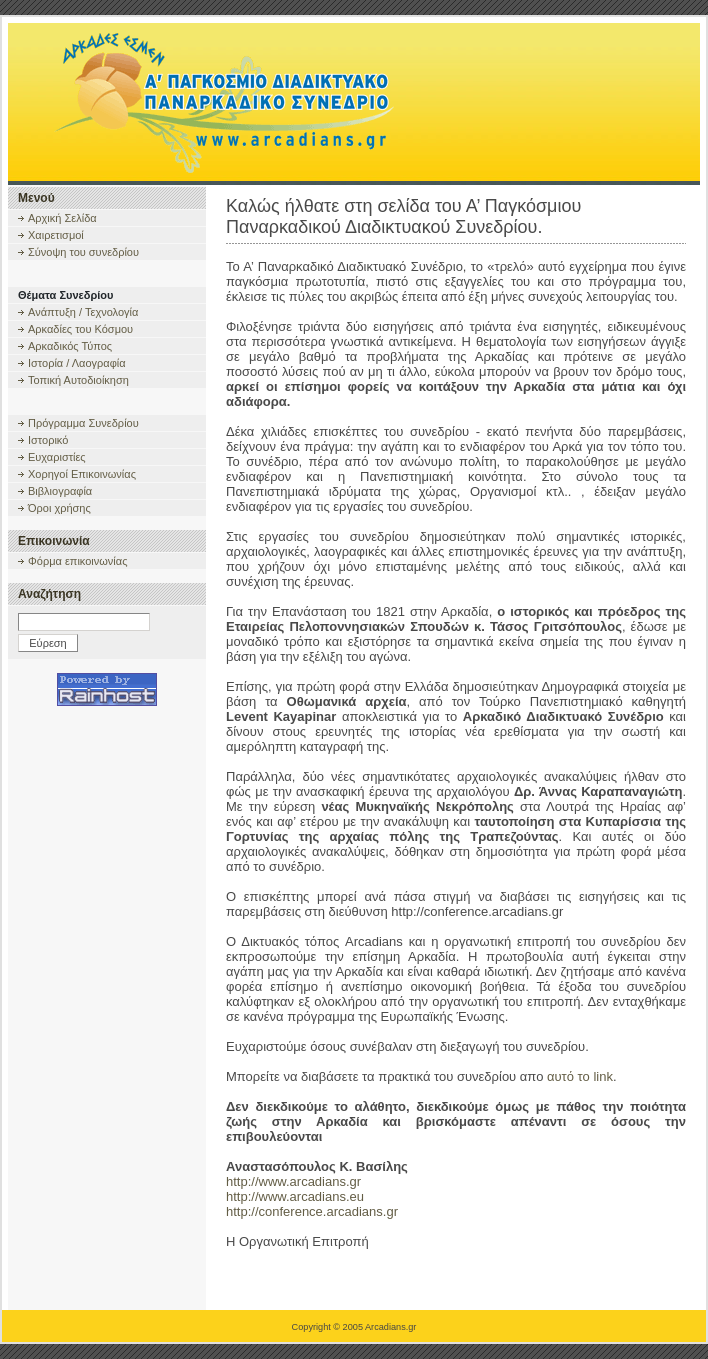 This screenshot has width=708, height=1359. What do you see at coordinates (83, 312) in the screenshot?
I see `Ανάπτυξη / Τεχνολογία` at bounding box center [83, 312].